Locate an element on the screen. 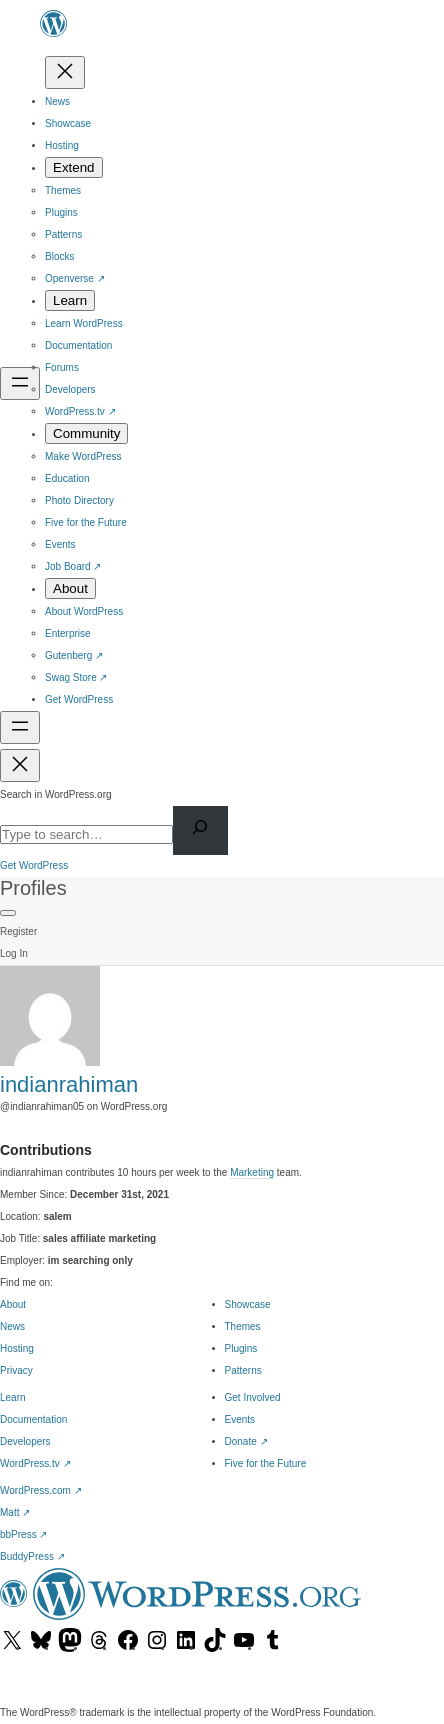 The image size is (444, 1724). Themes is located at coordinates (243, 1326).